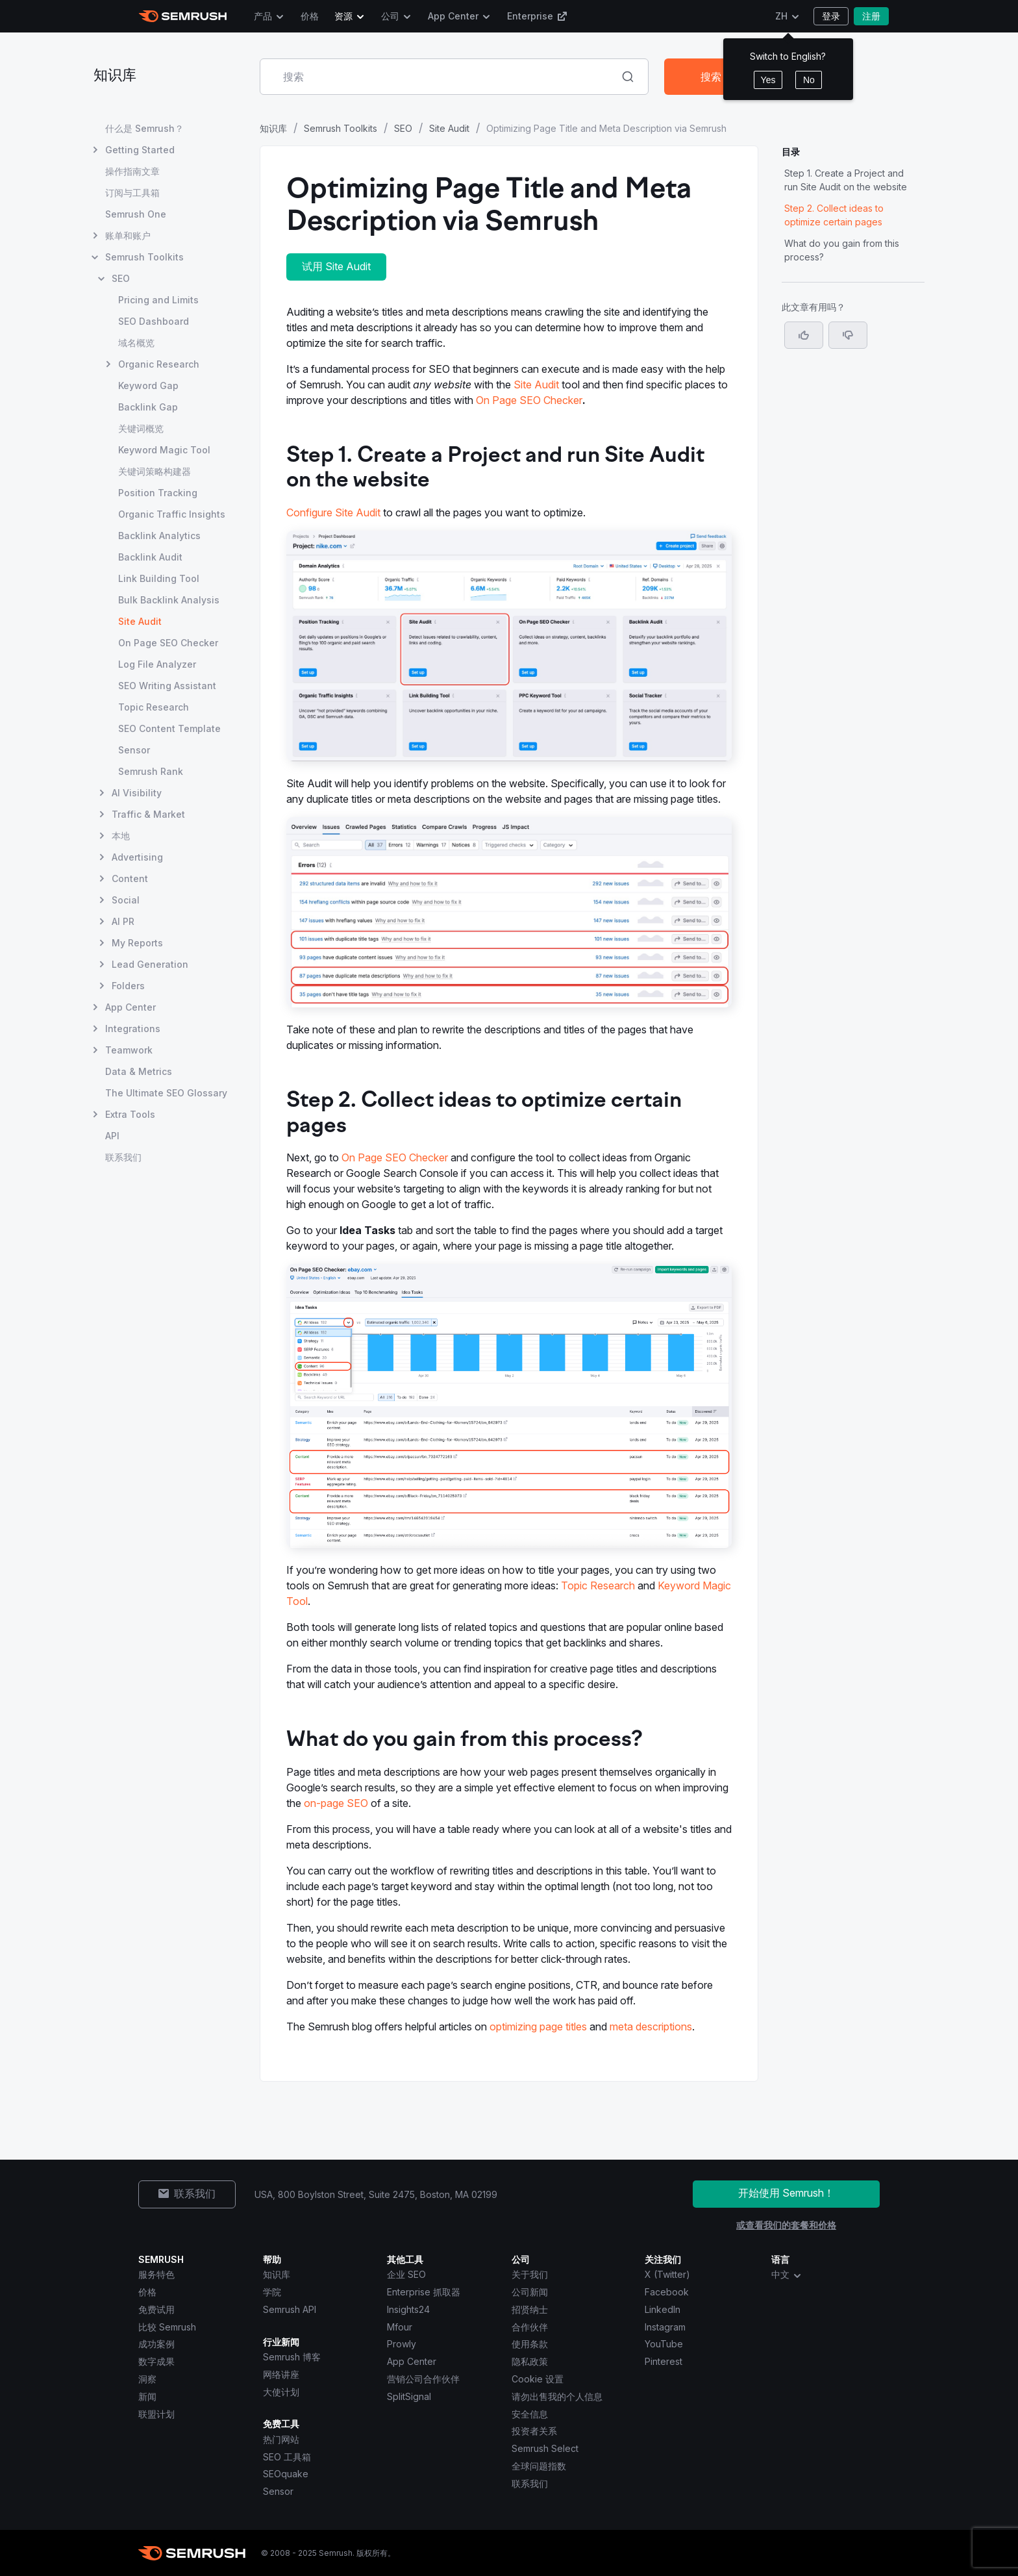  I want to click on 本地 [打开 本地 页面], so click(121, 835).